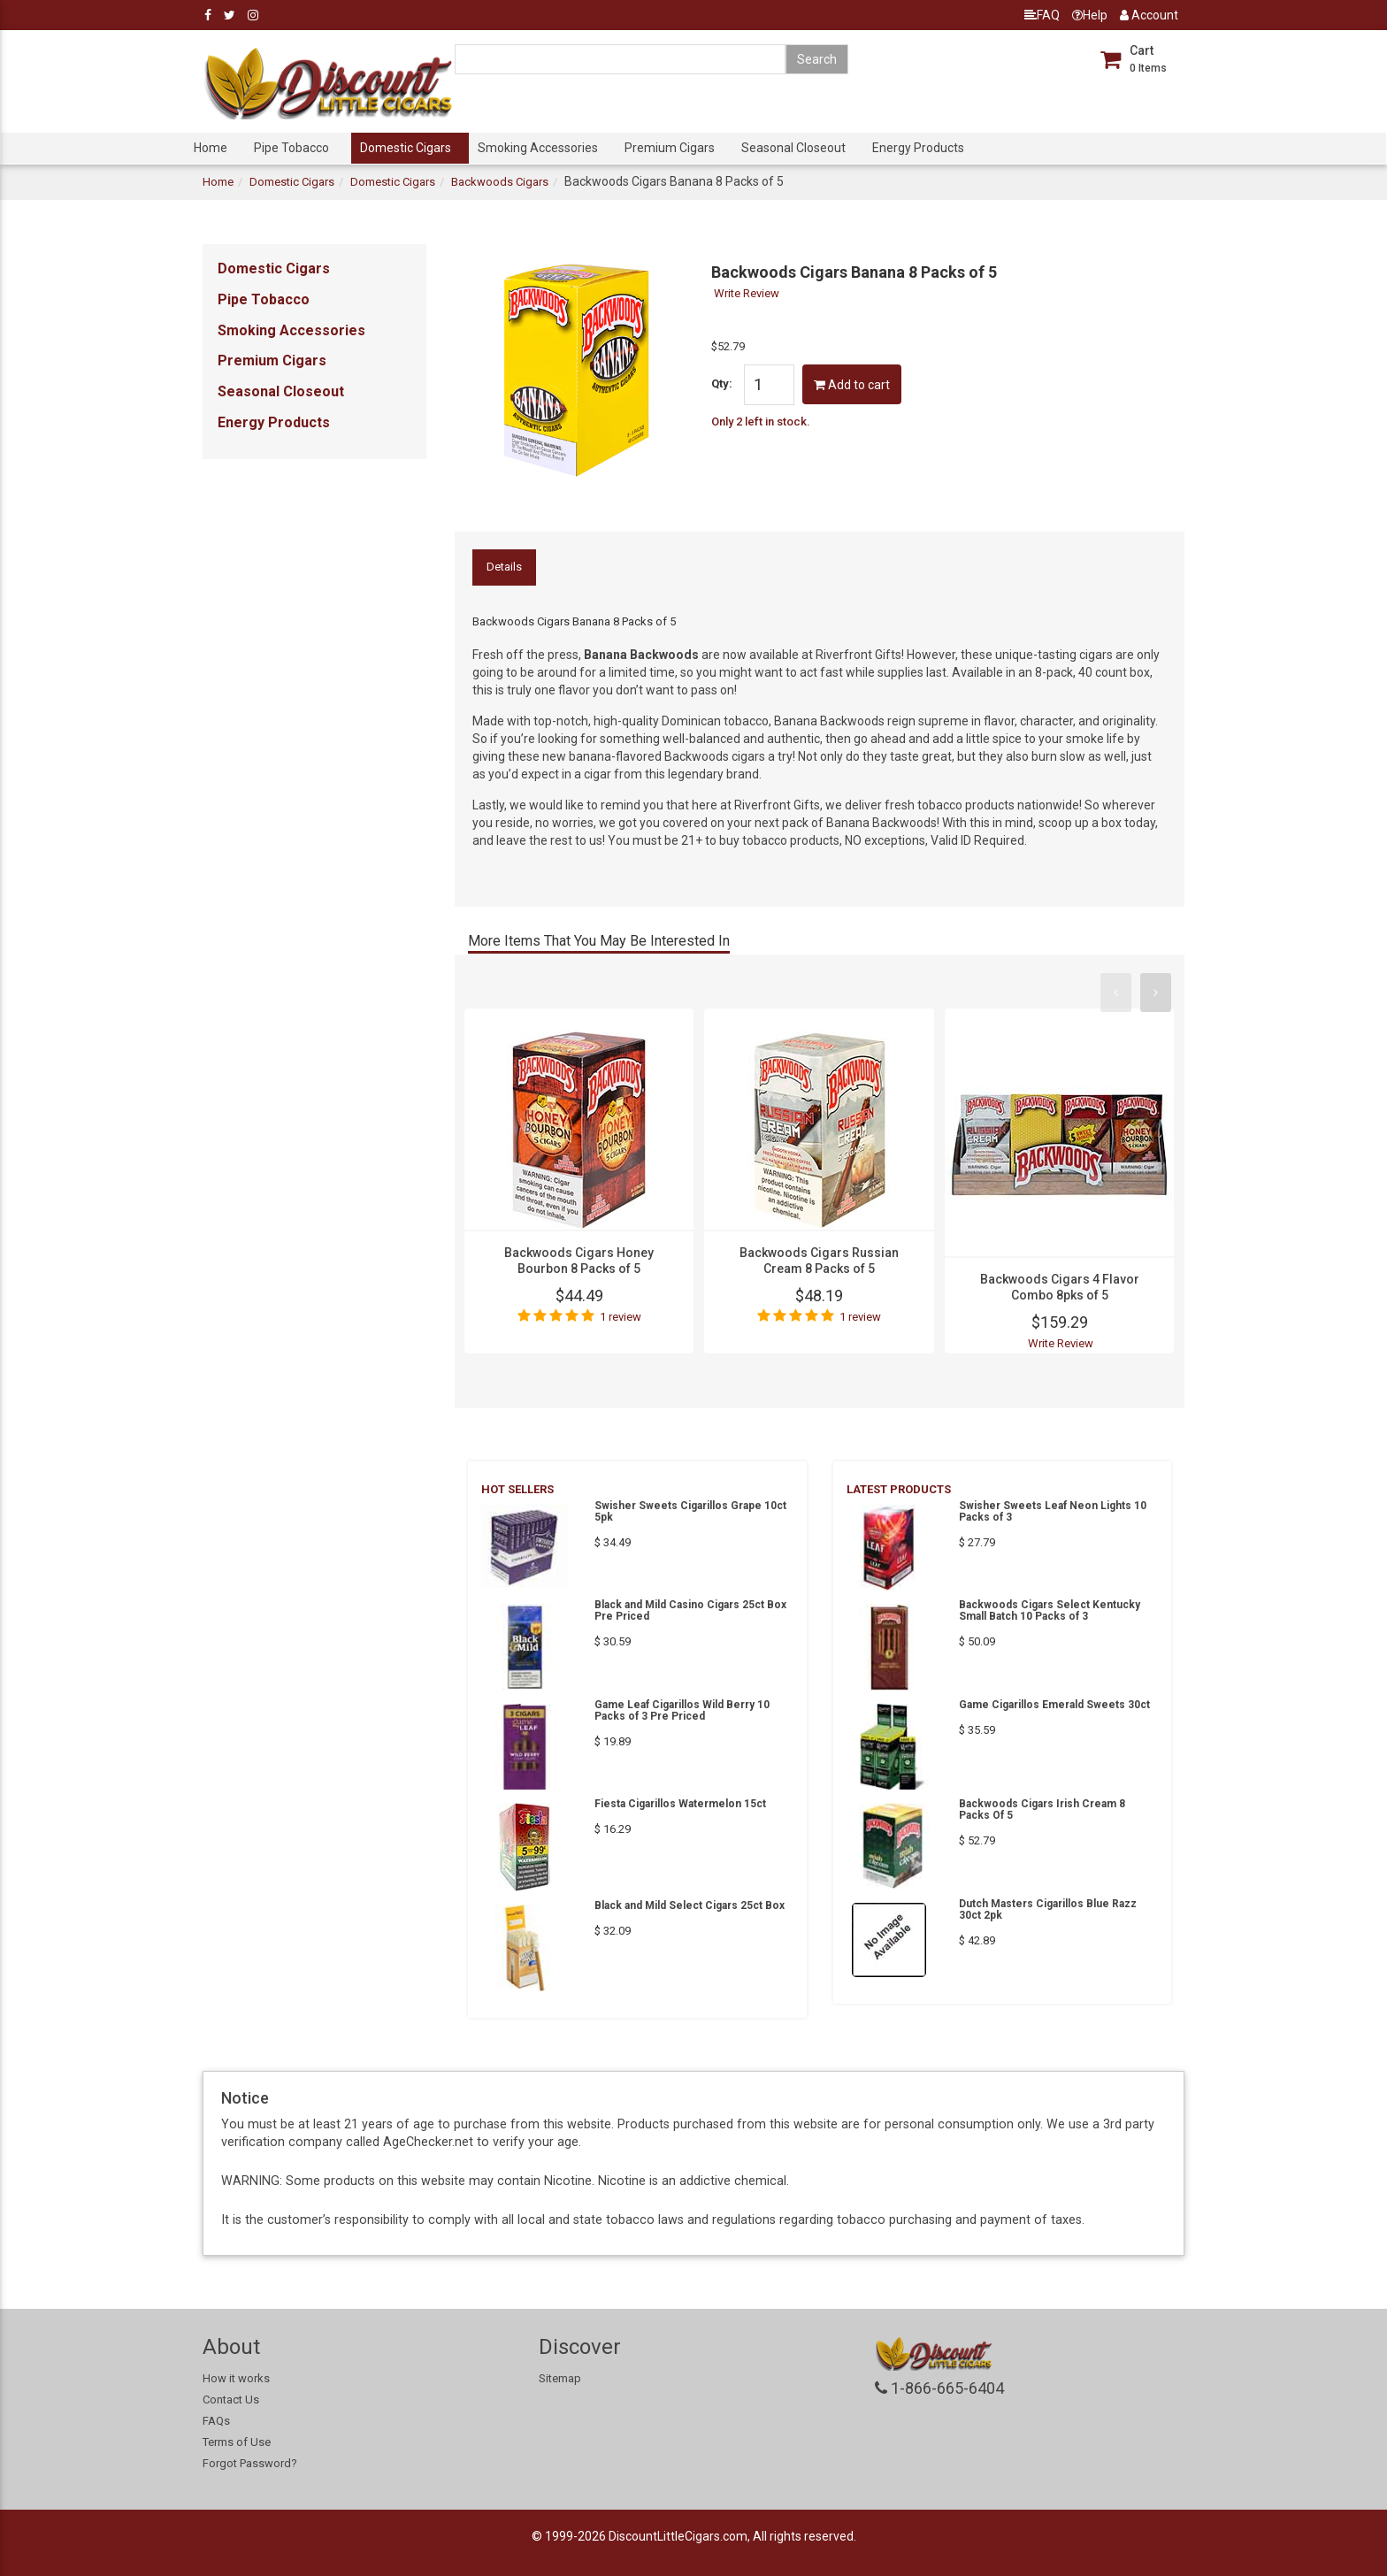 The width and height of the screenshot is (1387, 2576). What do you see at coordinates (250, 2463) in the screenshot?
I see `Forgot Password?` at bounding box center [250, 2463].